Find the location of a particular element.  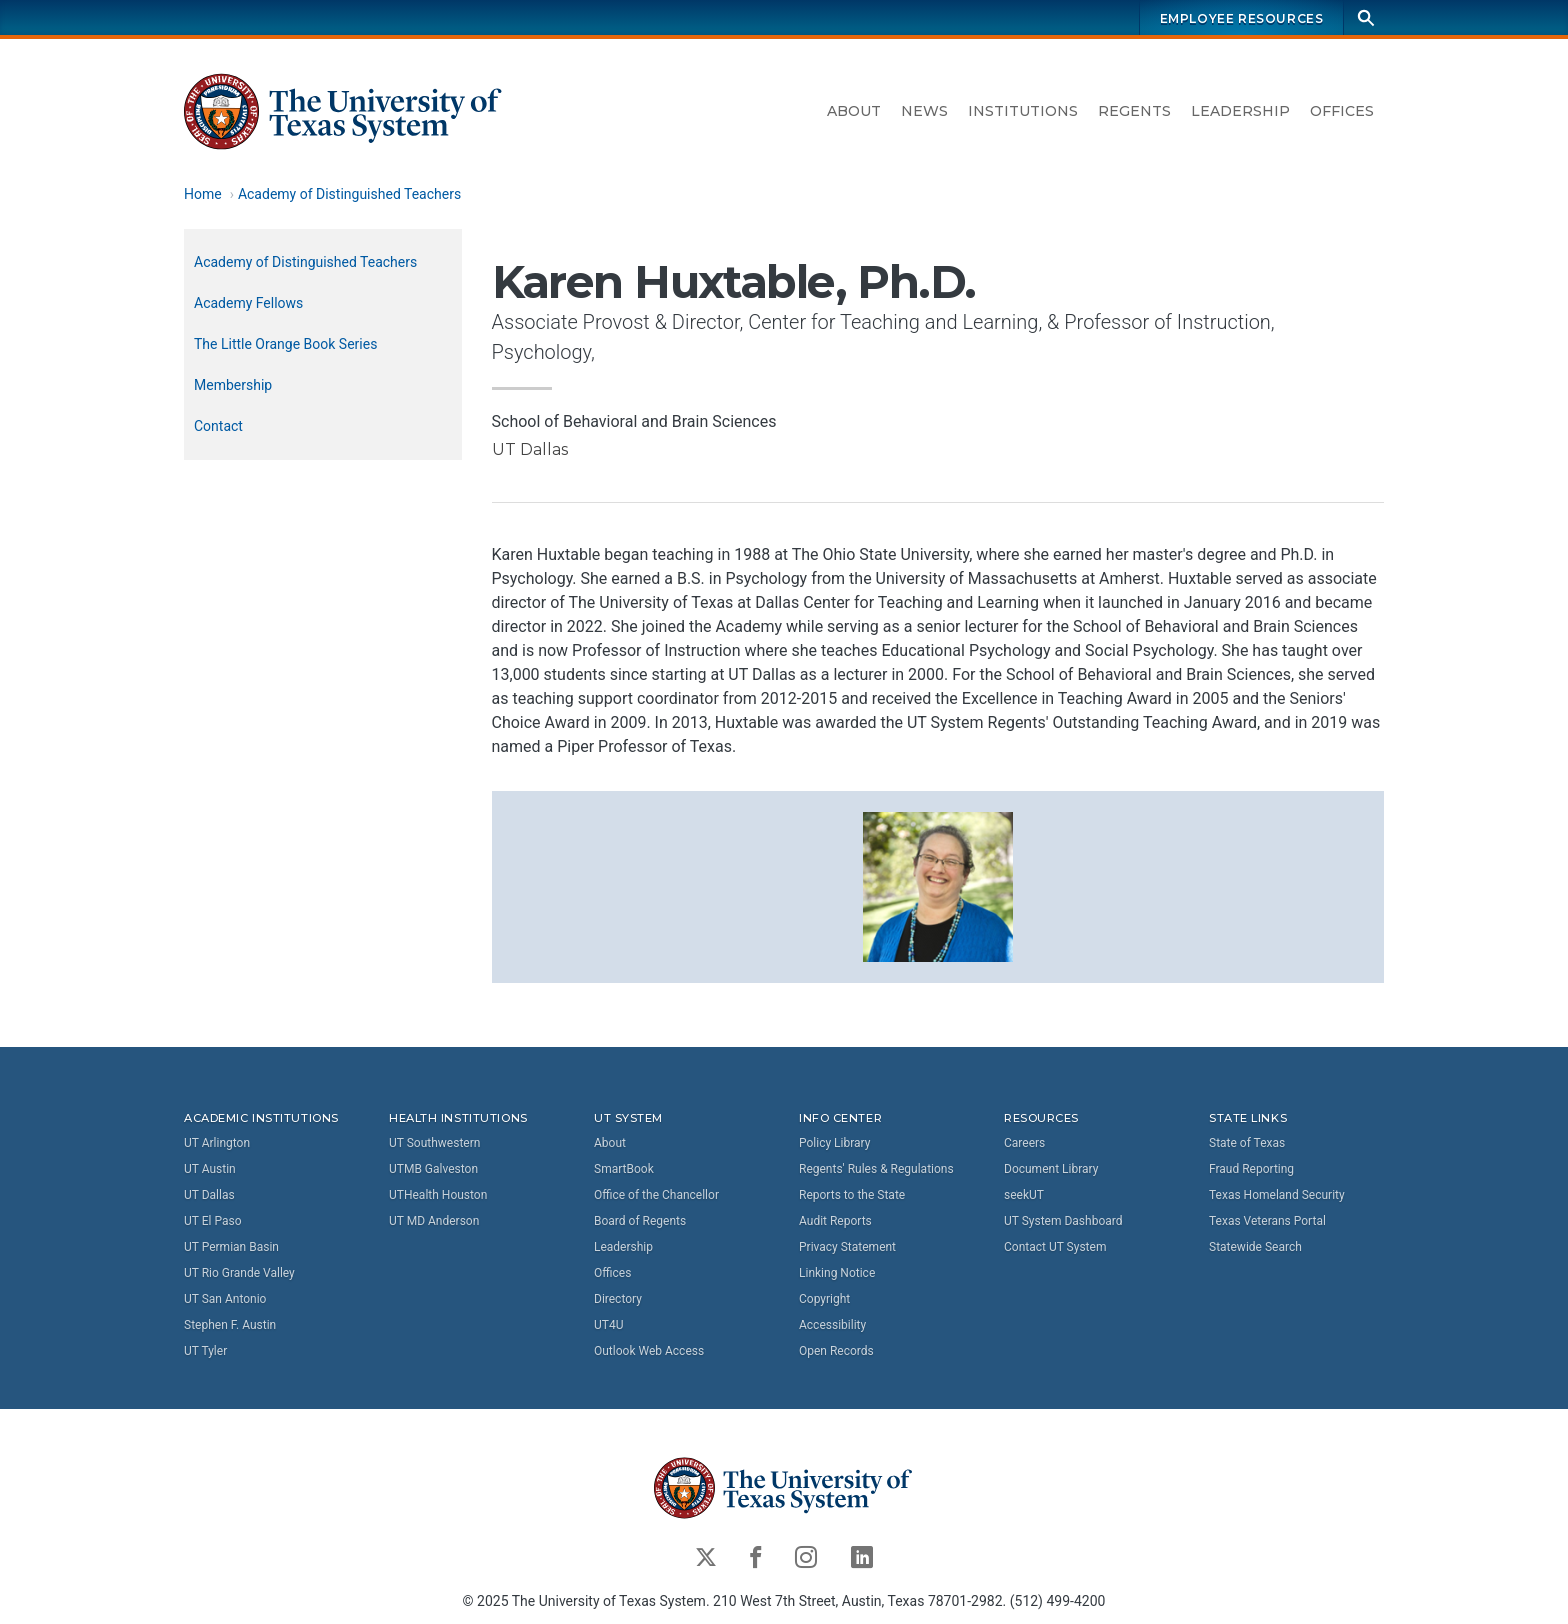

The Little Orange Book Series is located at coordinates (285, 344).